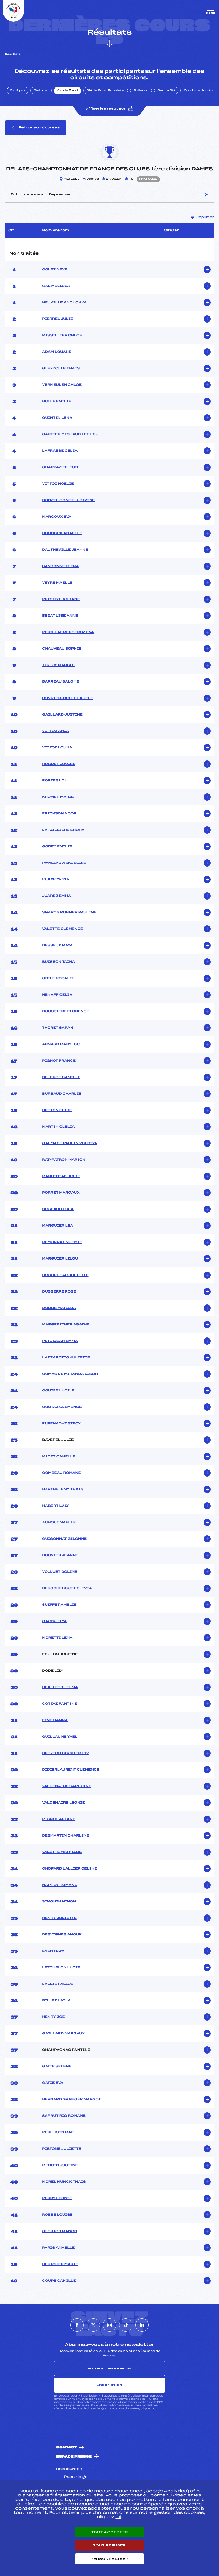 This screenshot has height=2576, width=219. Describe the element at coordinates (60, 615) in the screenshot. I see `BEZAT LISE ANNE` at that location.